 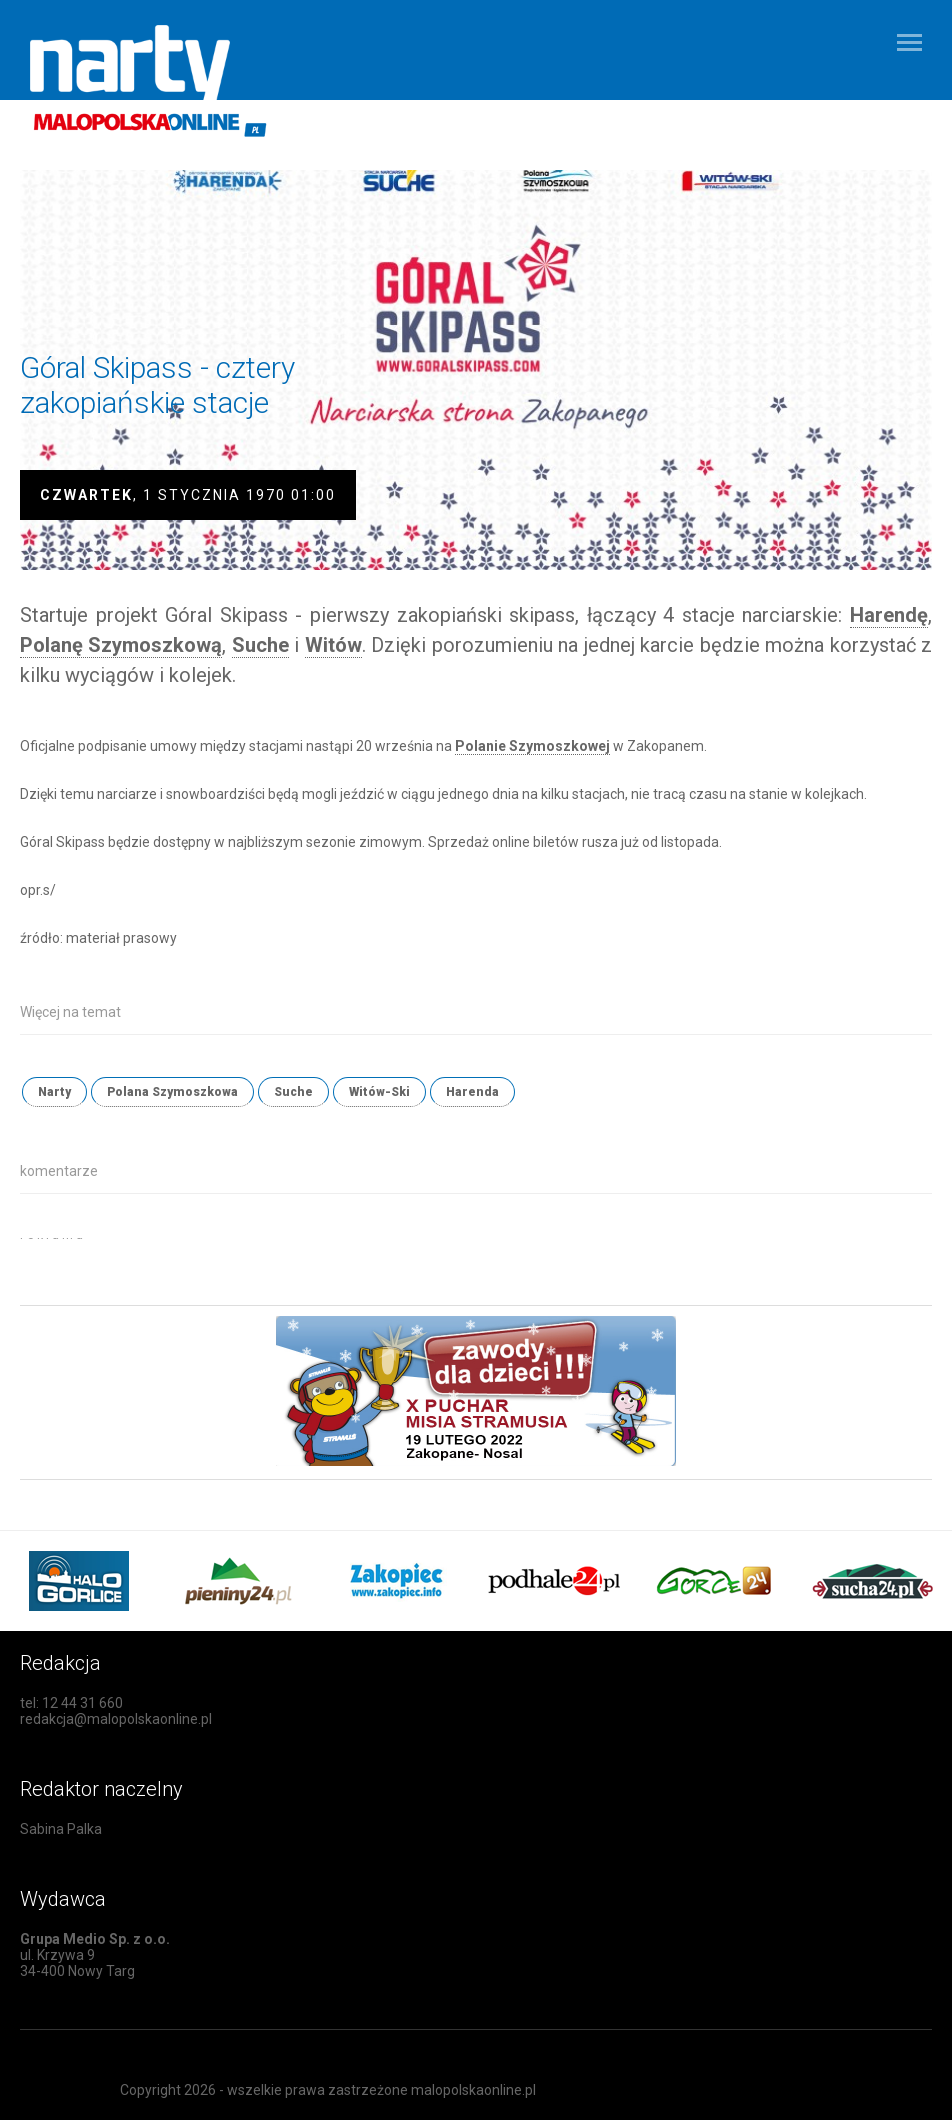 I want to click on [Advertisement], so click(x=254, y=1268).